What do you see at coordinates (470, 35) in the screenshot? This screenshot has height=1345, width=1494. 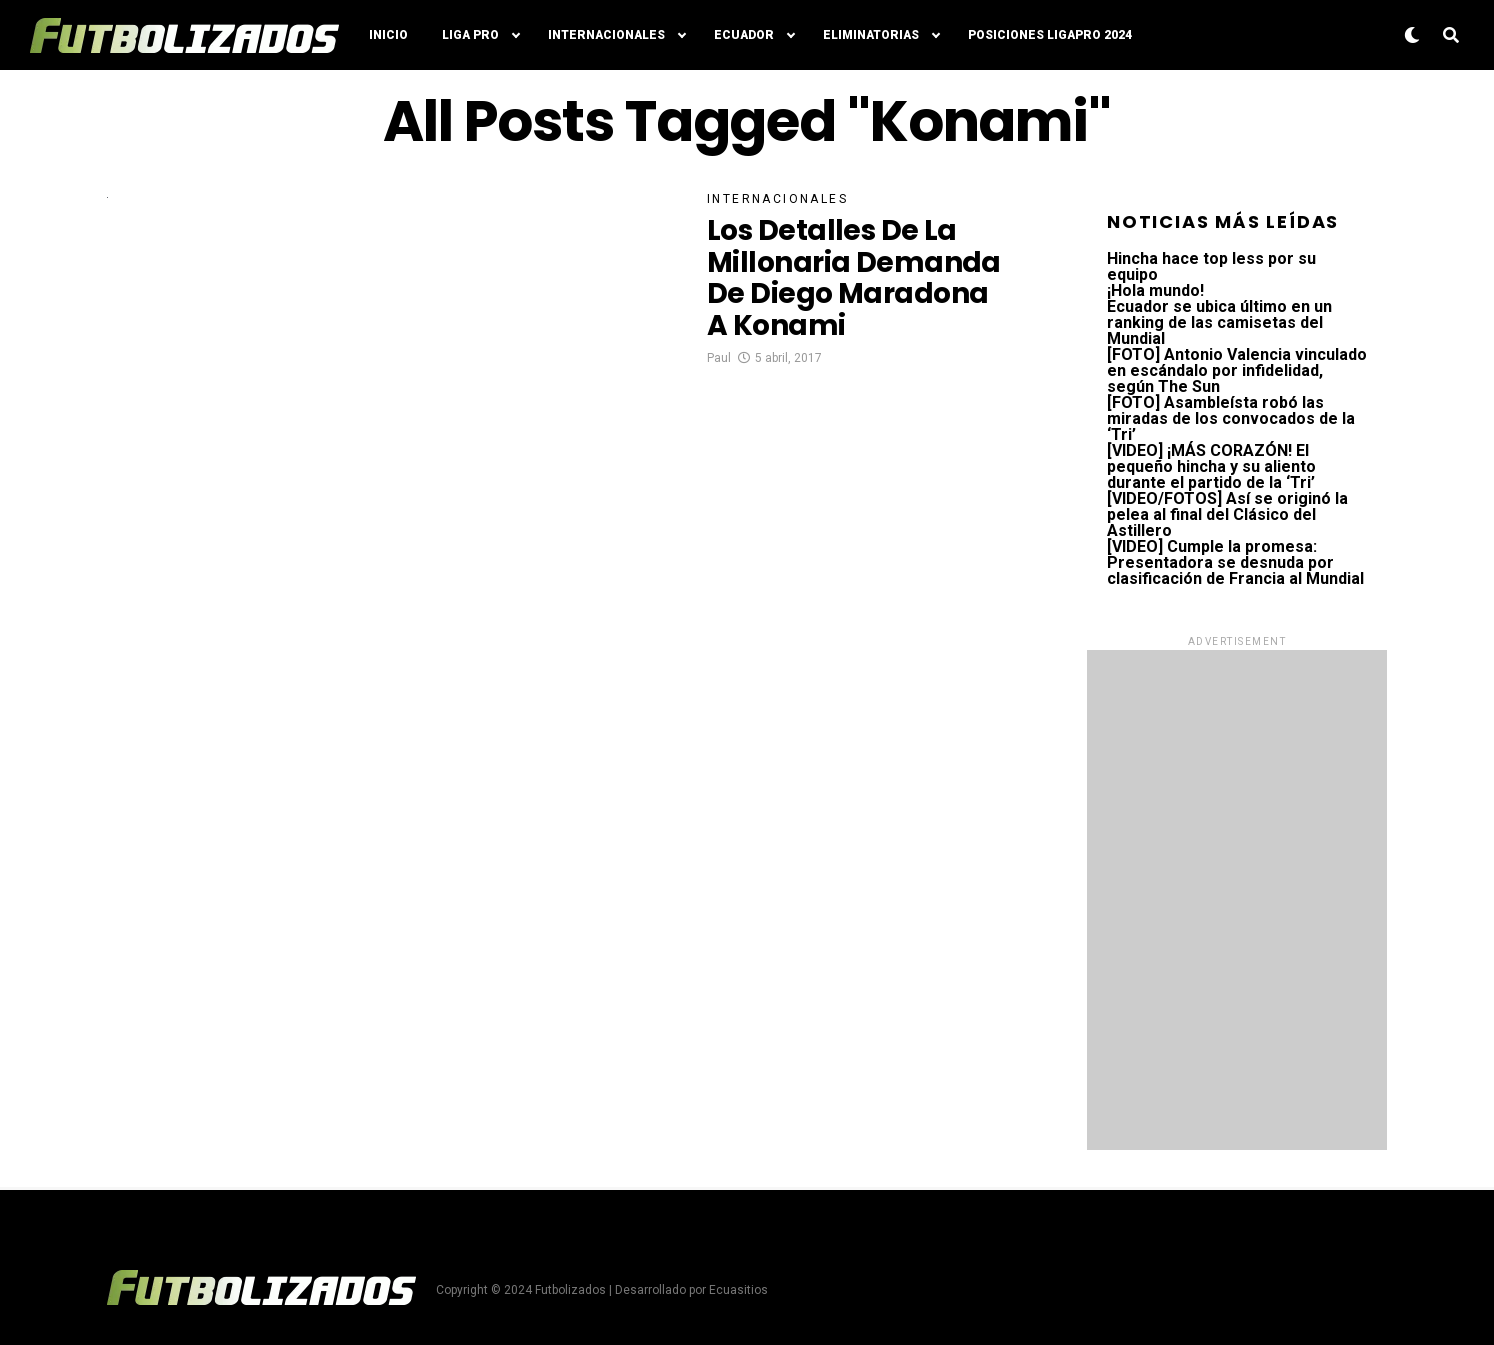 I see `Liga Pro` at bounding box center [470, 35].